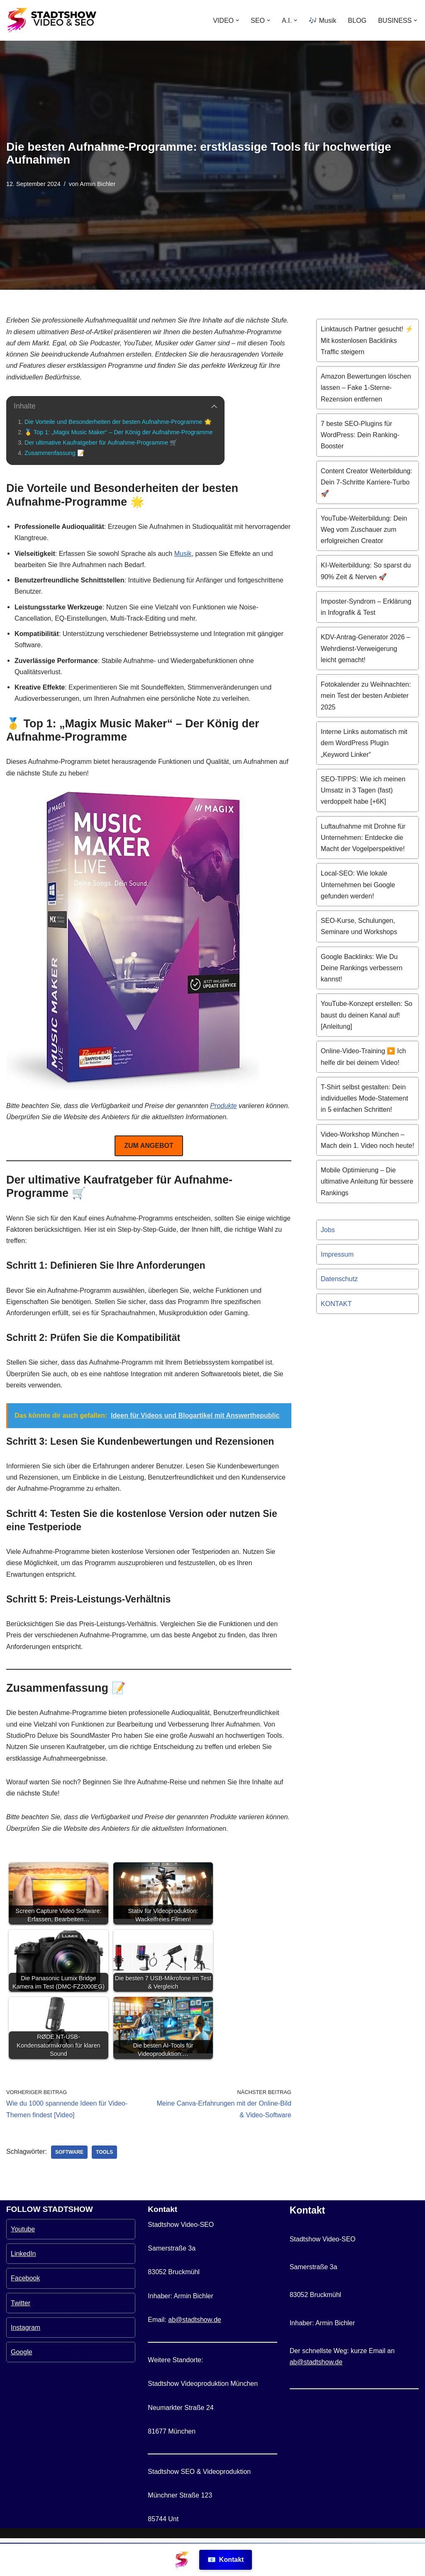  Describe the element at coordinates (104, 2150) in the screenshot. I see `Tools` at that location.